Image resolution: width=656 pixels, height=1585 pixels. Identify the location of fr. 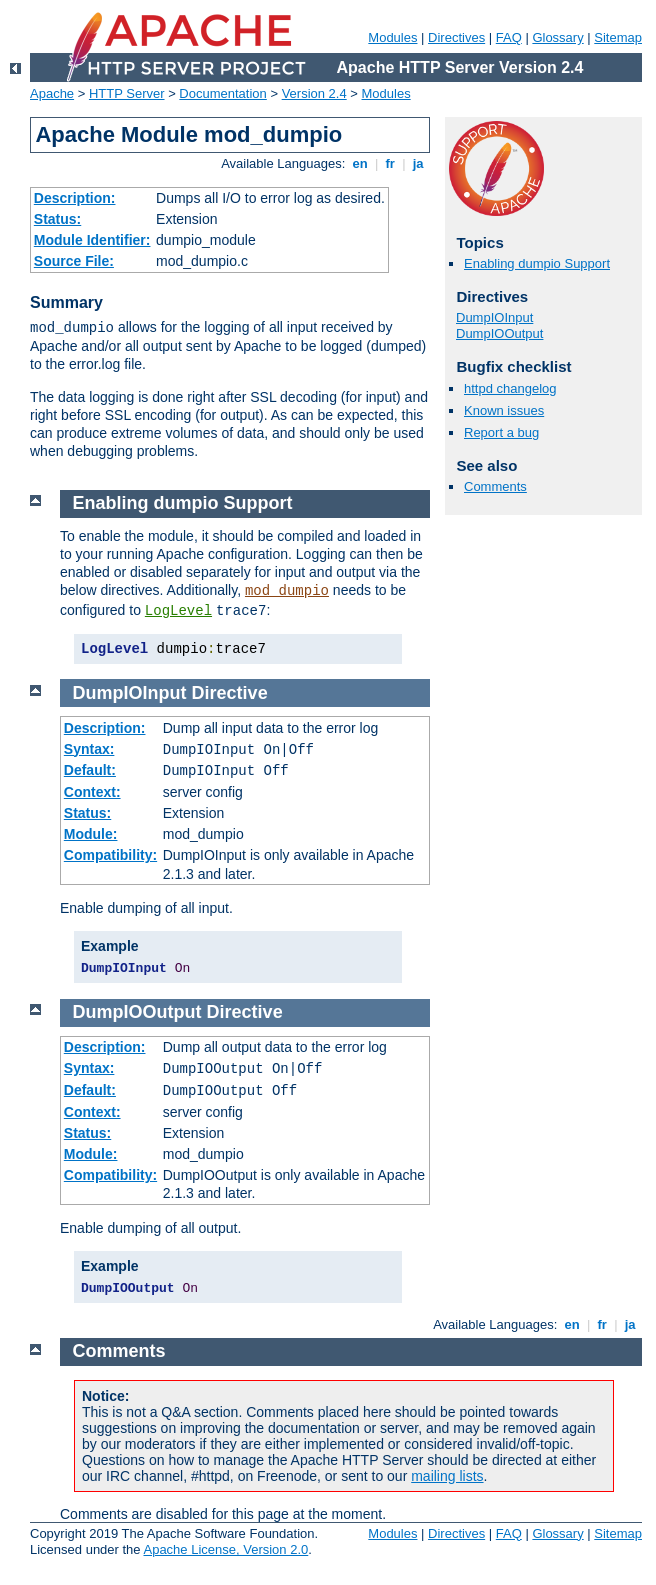
(390, 163).